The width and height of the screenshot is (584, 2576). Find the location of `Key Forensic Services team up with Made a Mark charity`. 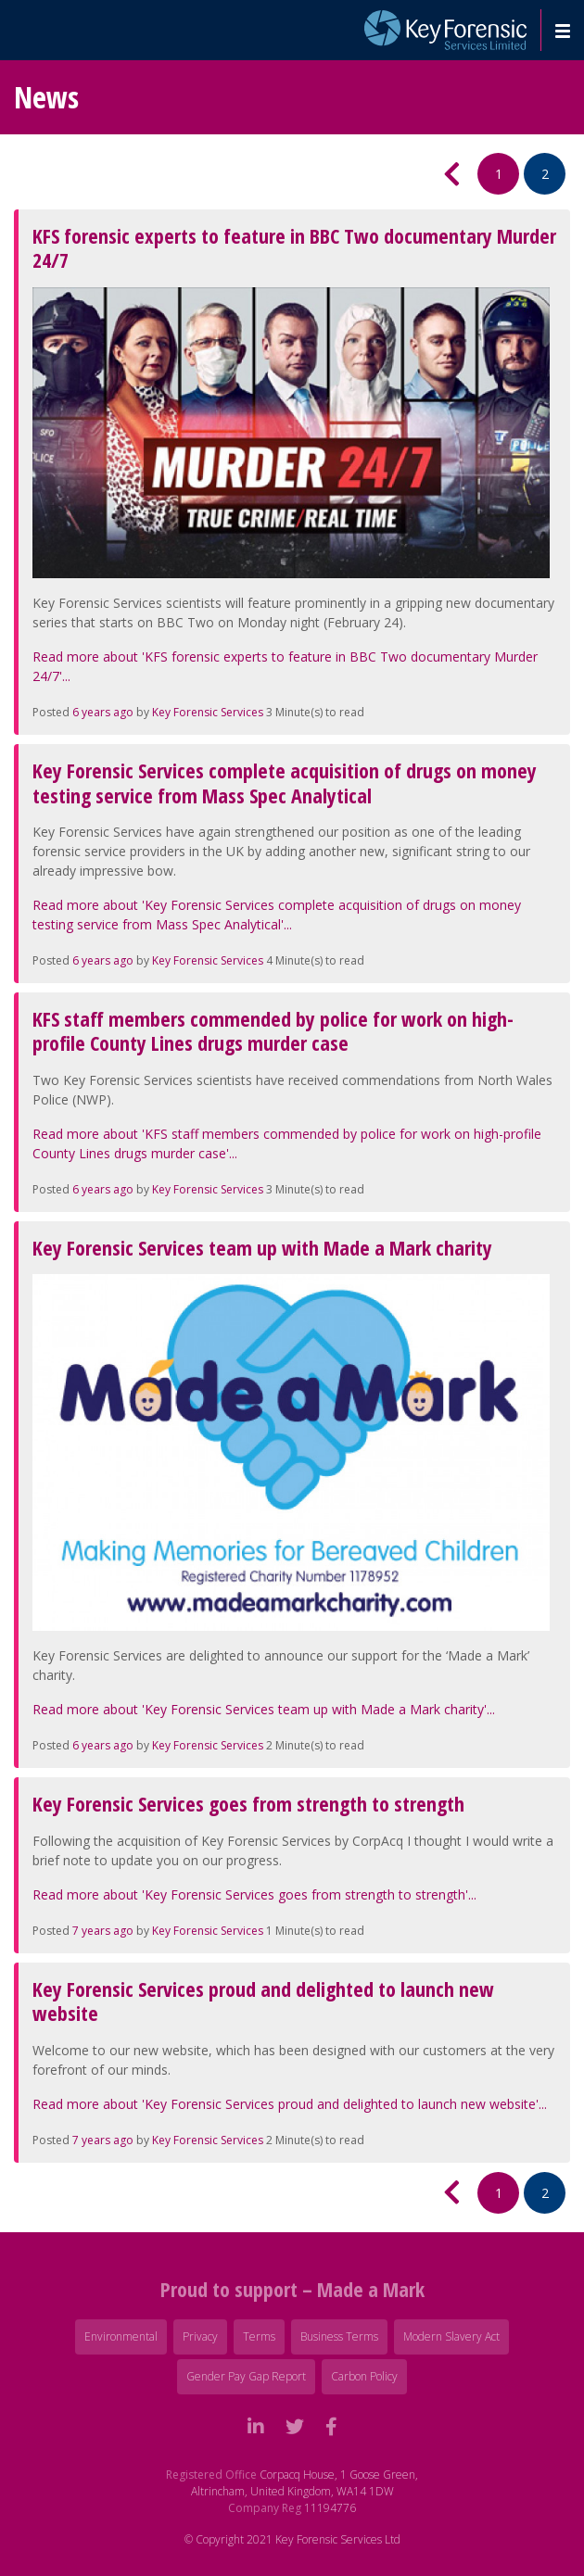

Key Forensic Services team up with Made a Mark charity is located at coordinates (262, 1247).